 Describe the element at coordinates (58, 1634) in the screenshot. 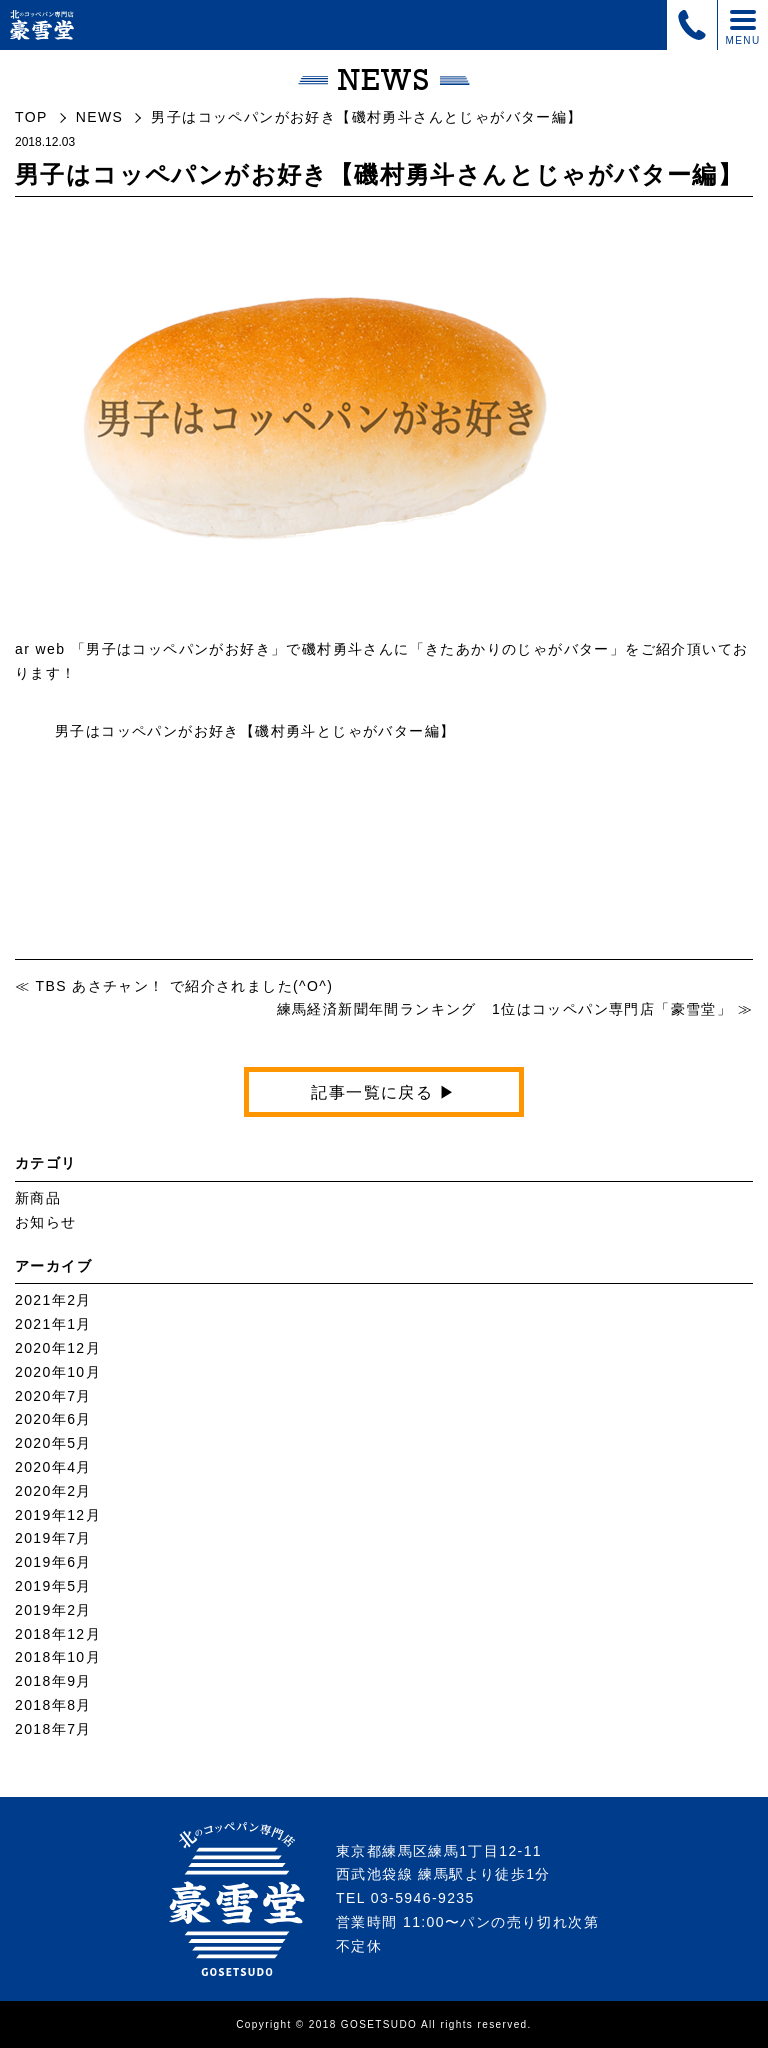

I see `2018年12月` at that location.